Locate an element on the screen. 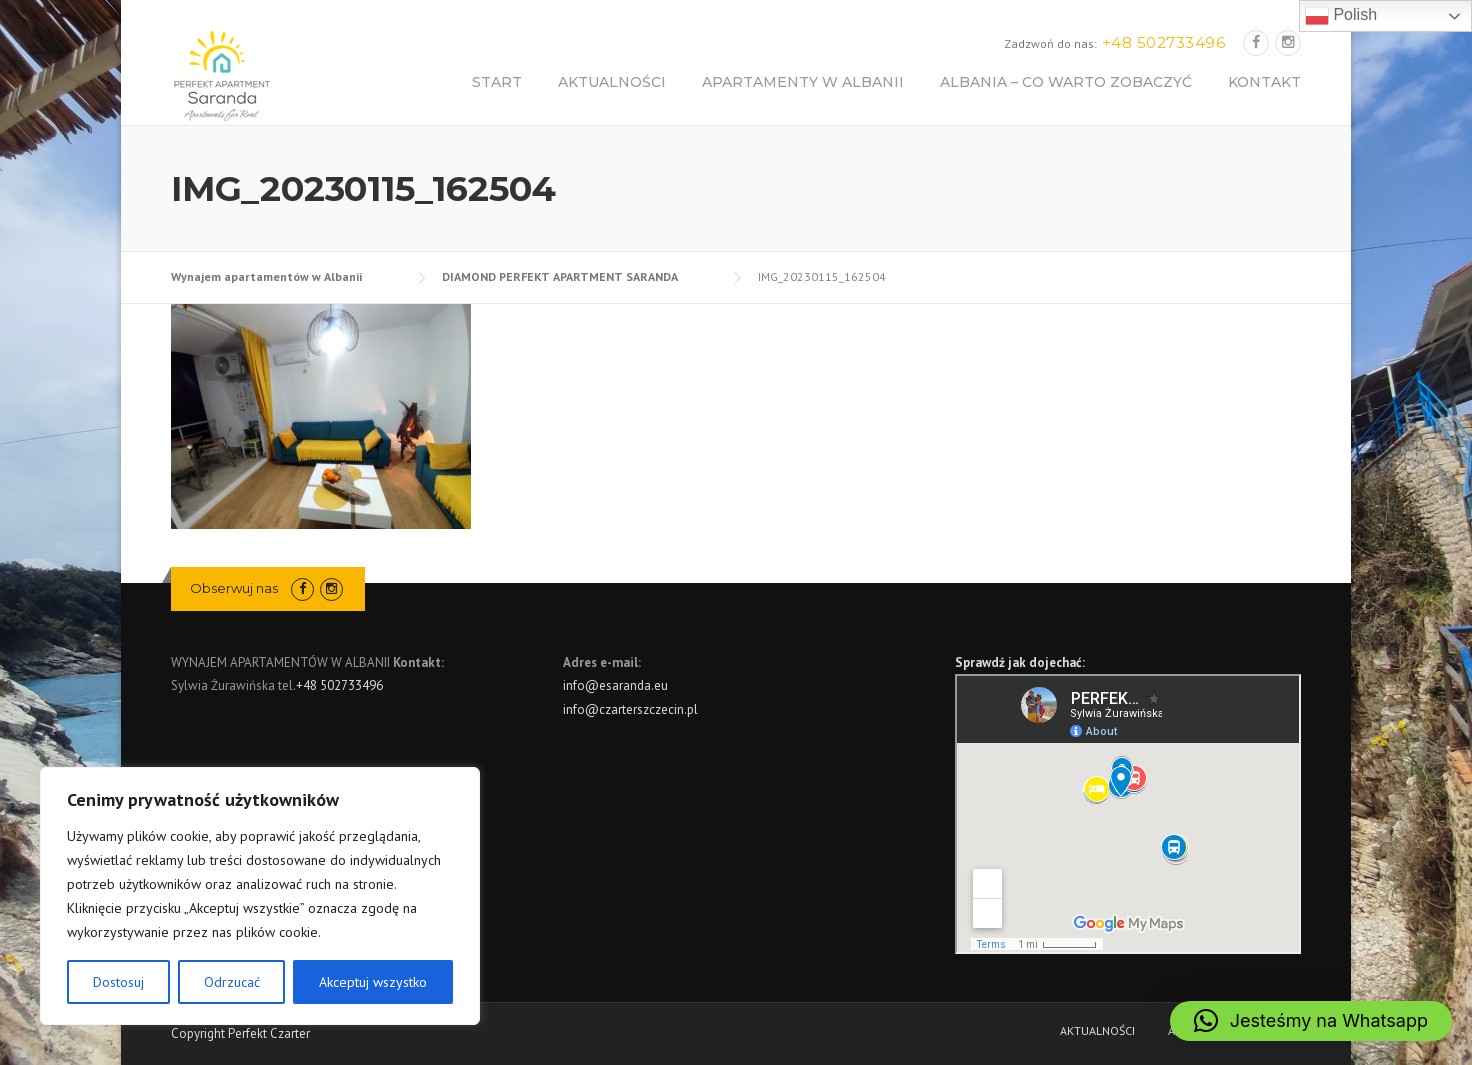 Image resolution: width=1472 pixels, height=1065 pixels. [button] is located at coordinates (1311, 1021).